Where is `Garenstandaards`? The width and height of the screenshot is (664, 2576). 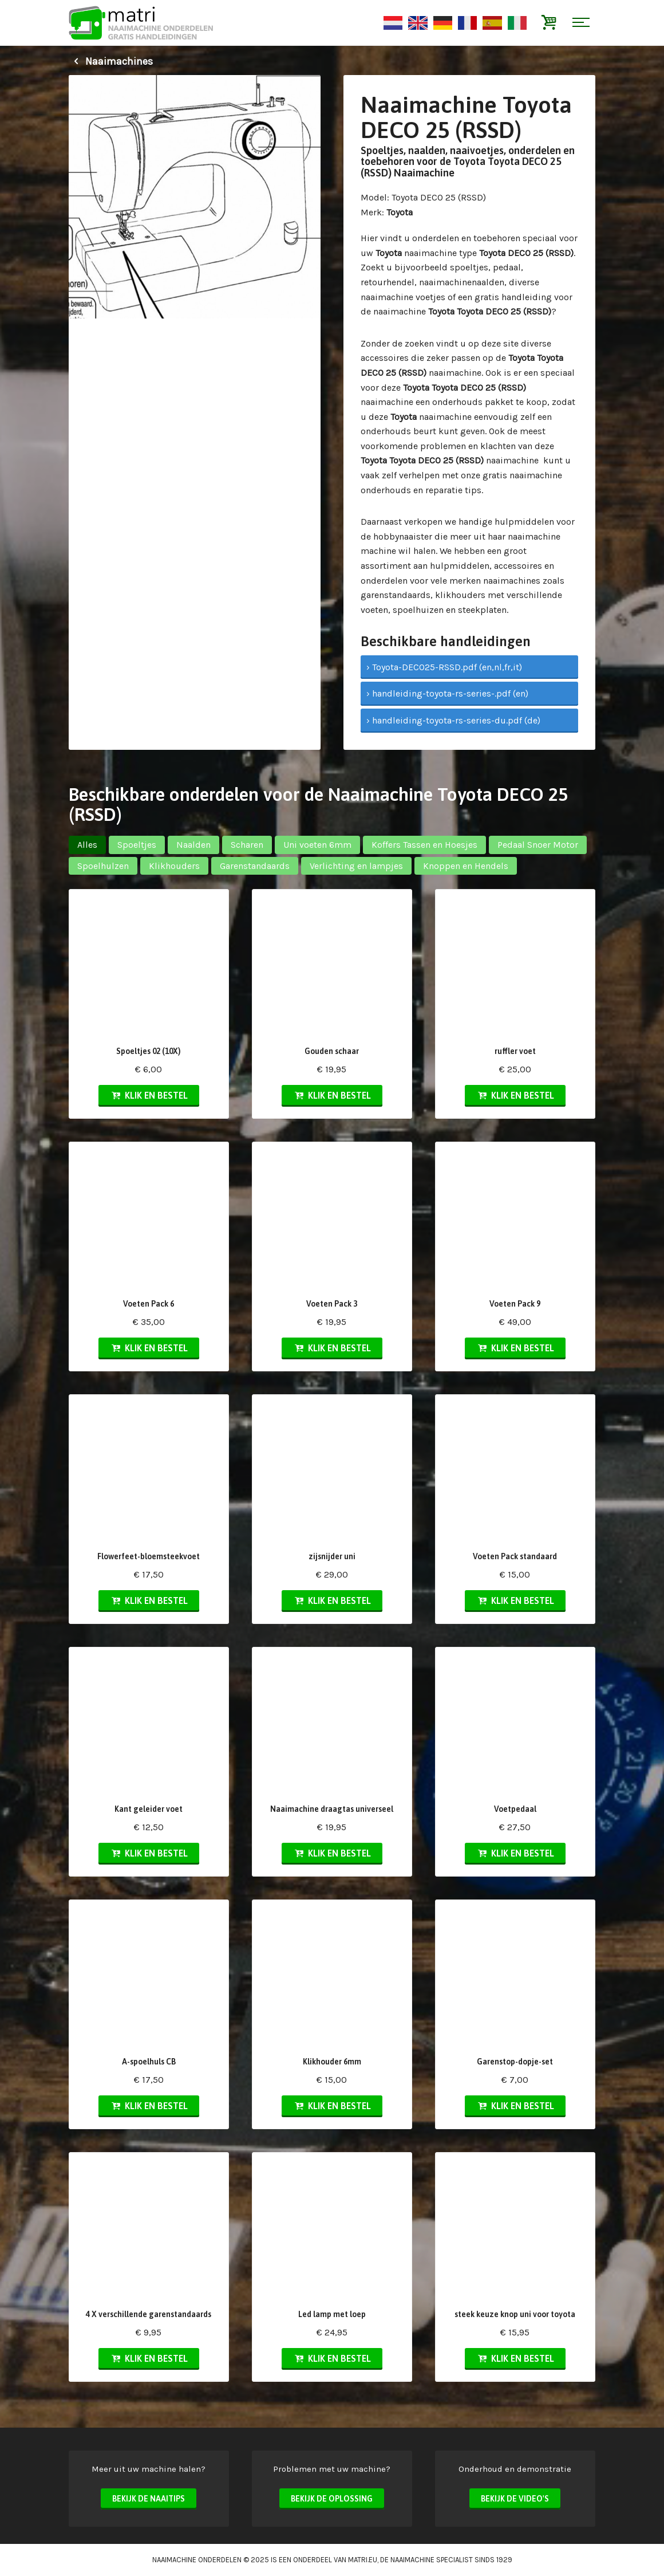 Garenstandaards is located at coordinates (255, 865).